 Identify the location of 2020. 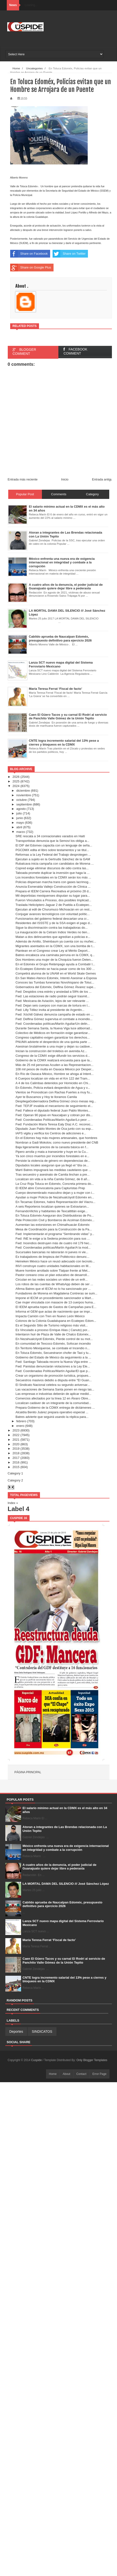
(16, 1444).